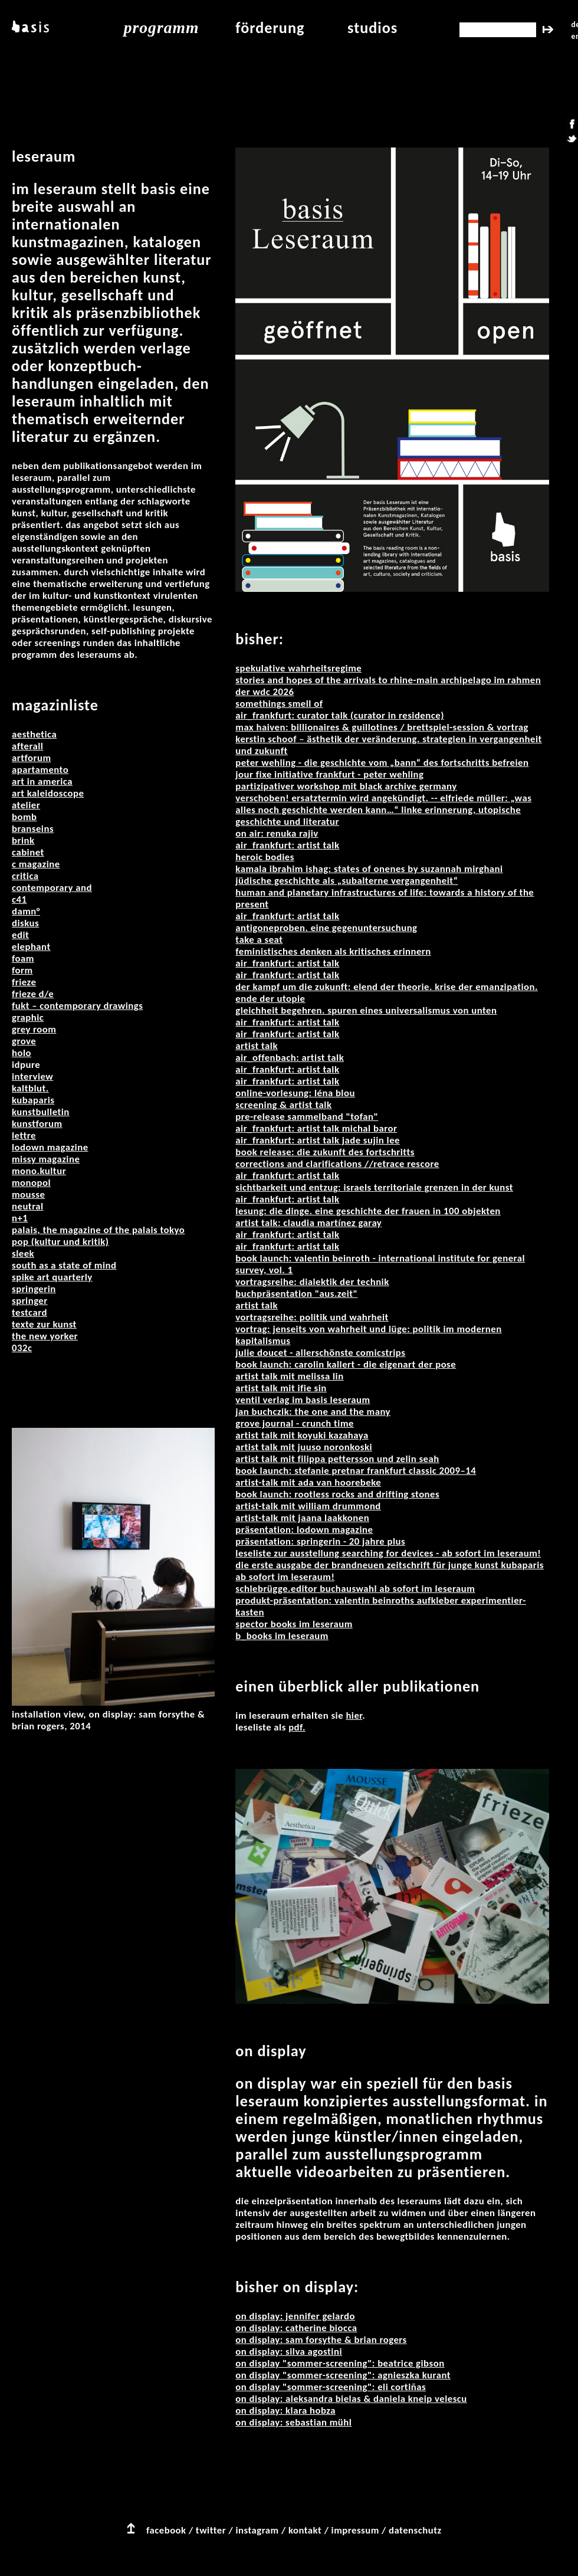 This screenshot has height=2576, width=578. Describe the element at coordinates (24, 1135) in the screenshot. I see `lettre` at that location.